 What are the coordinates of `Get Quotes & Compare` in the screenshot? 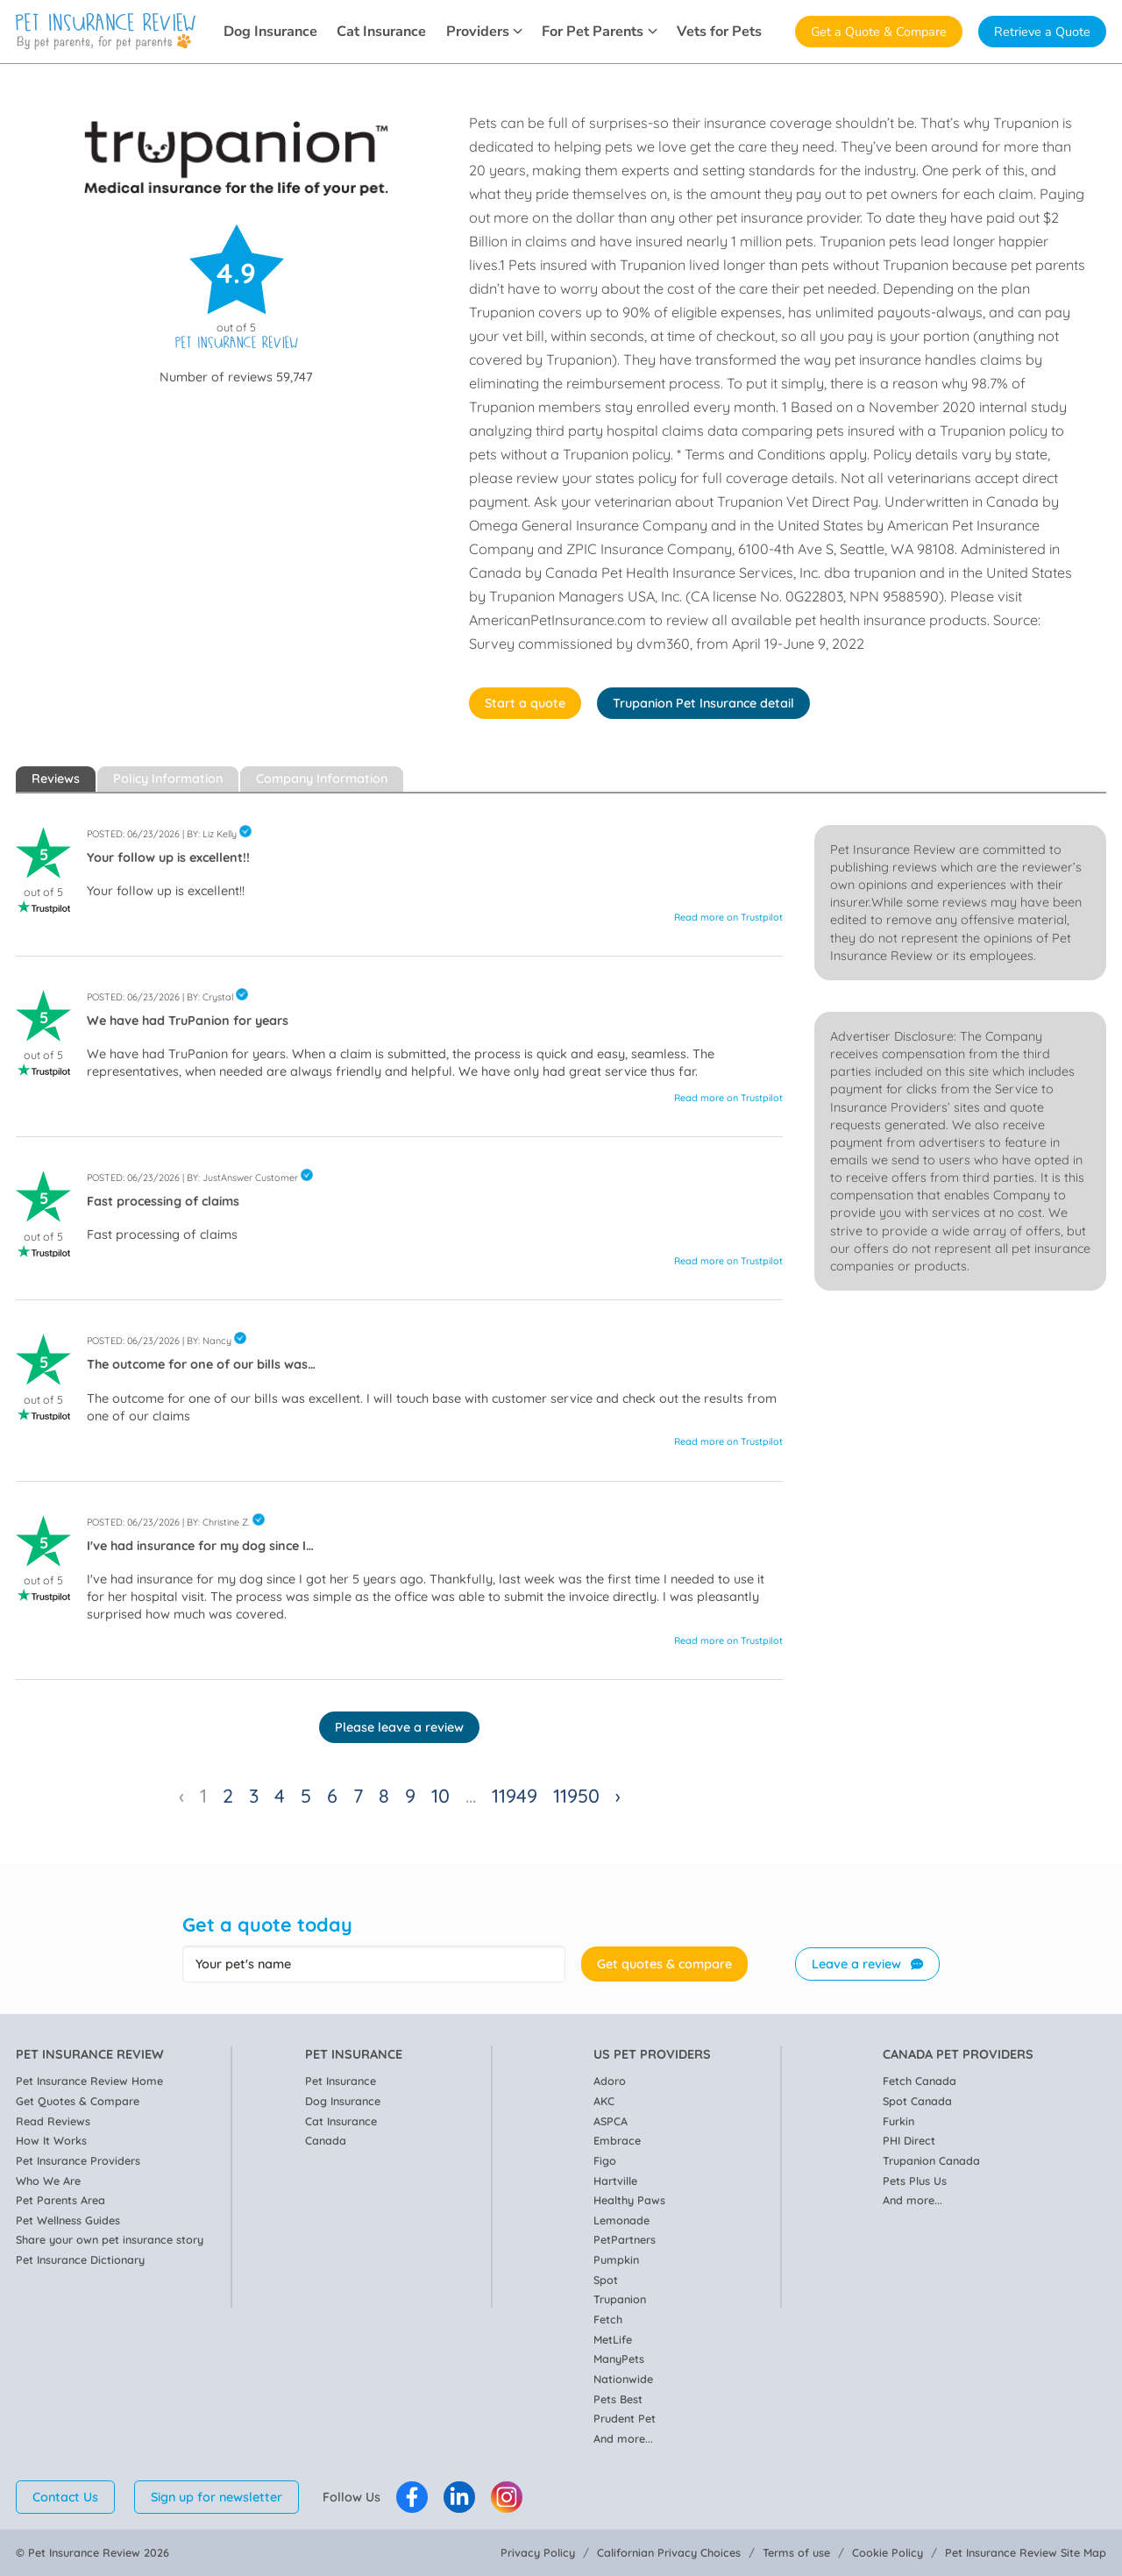 It's located at (77, 2101).